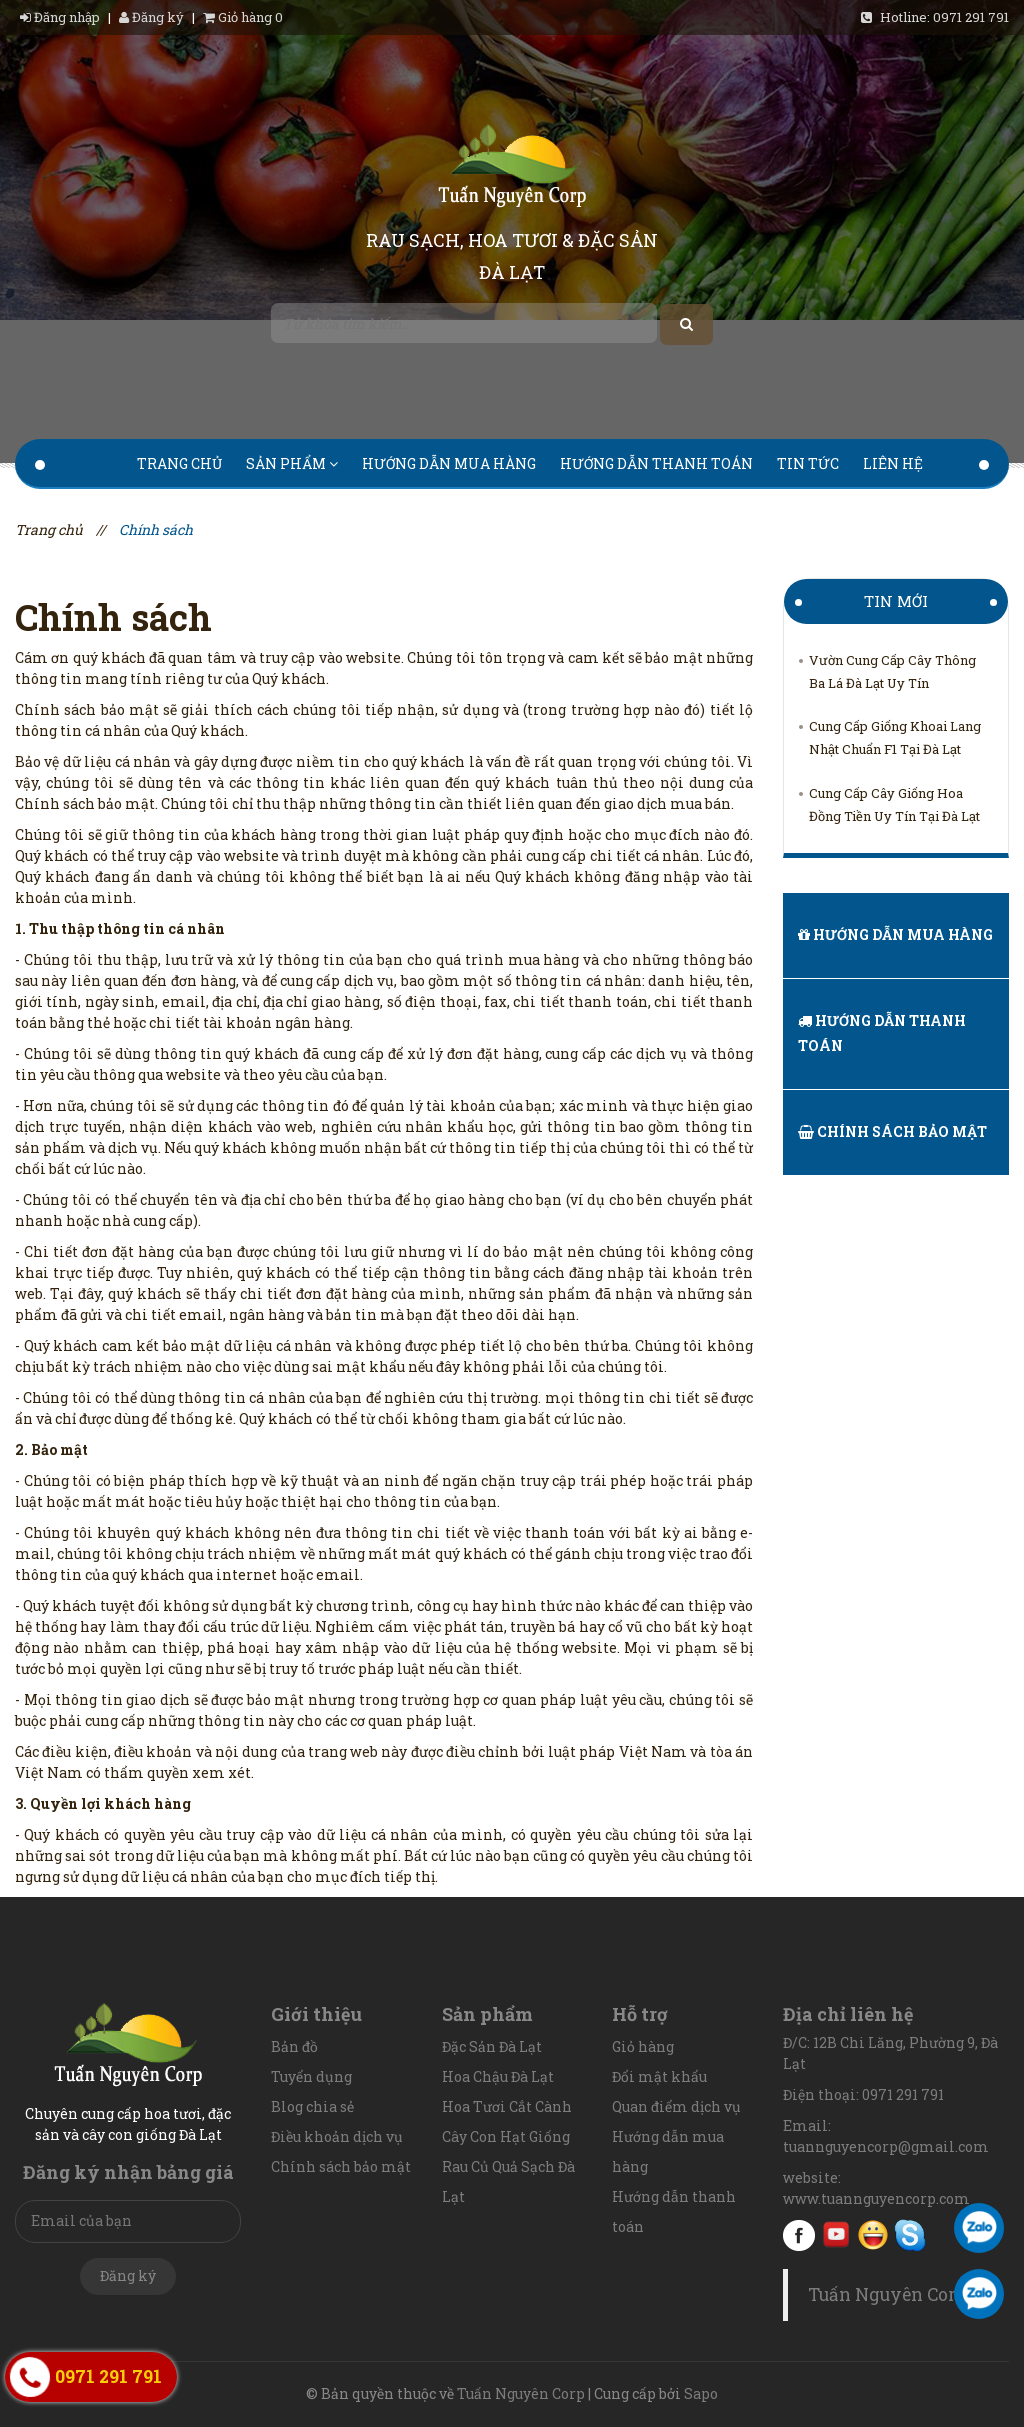  Describe the element at coordinates (506, 2136) in the screenshot. I see `Cây Con Hạt Giống` at that location.